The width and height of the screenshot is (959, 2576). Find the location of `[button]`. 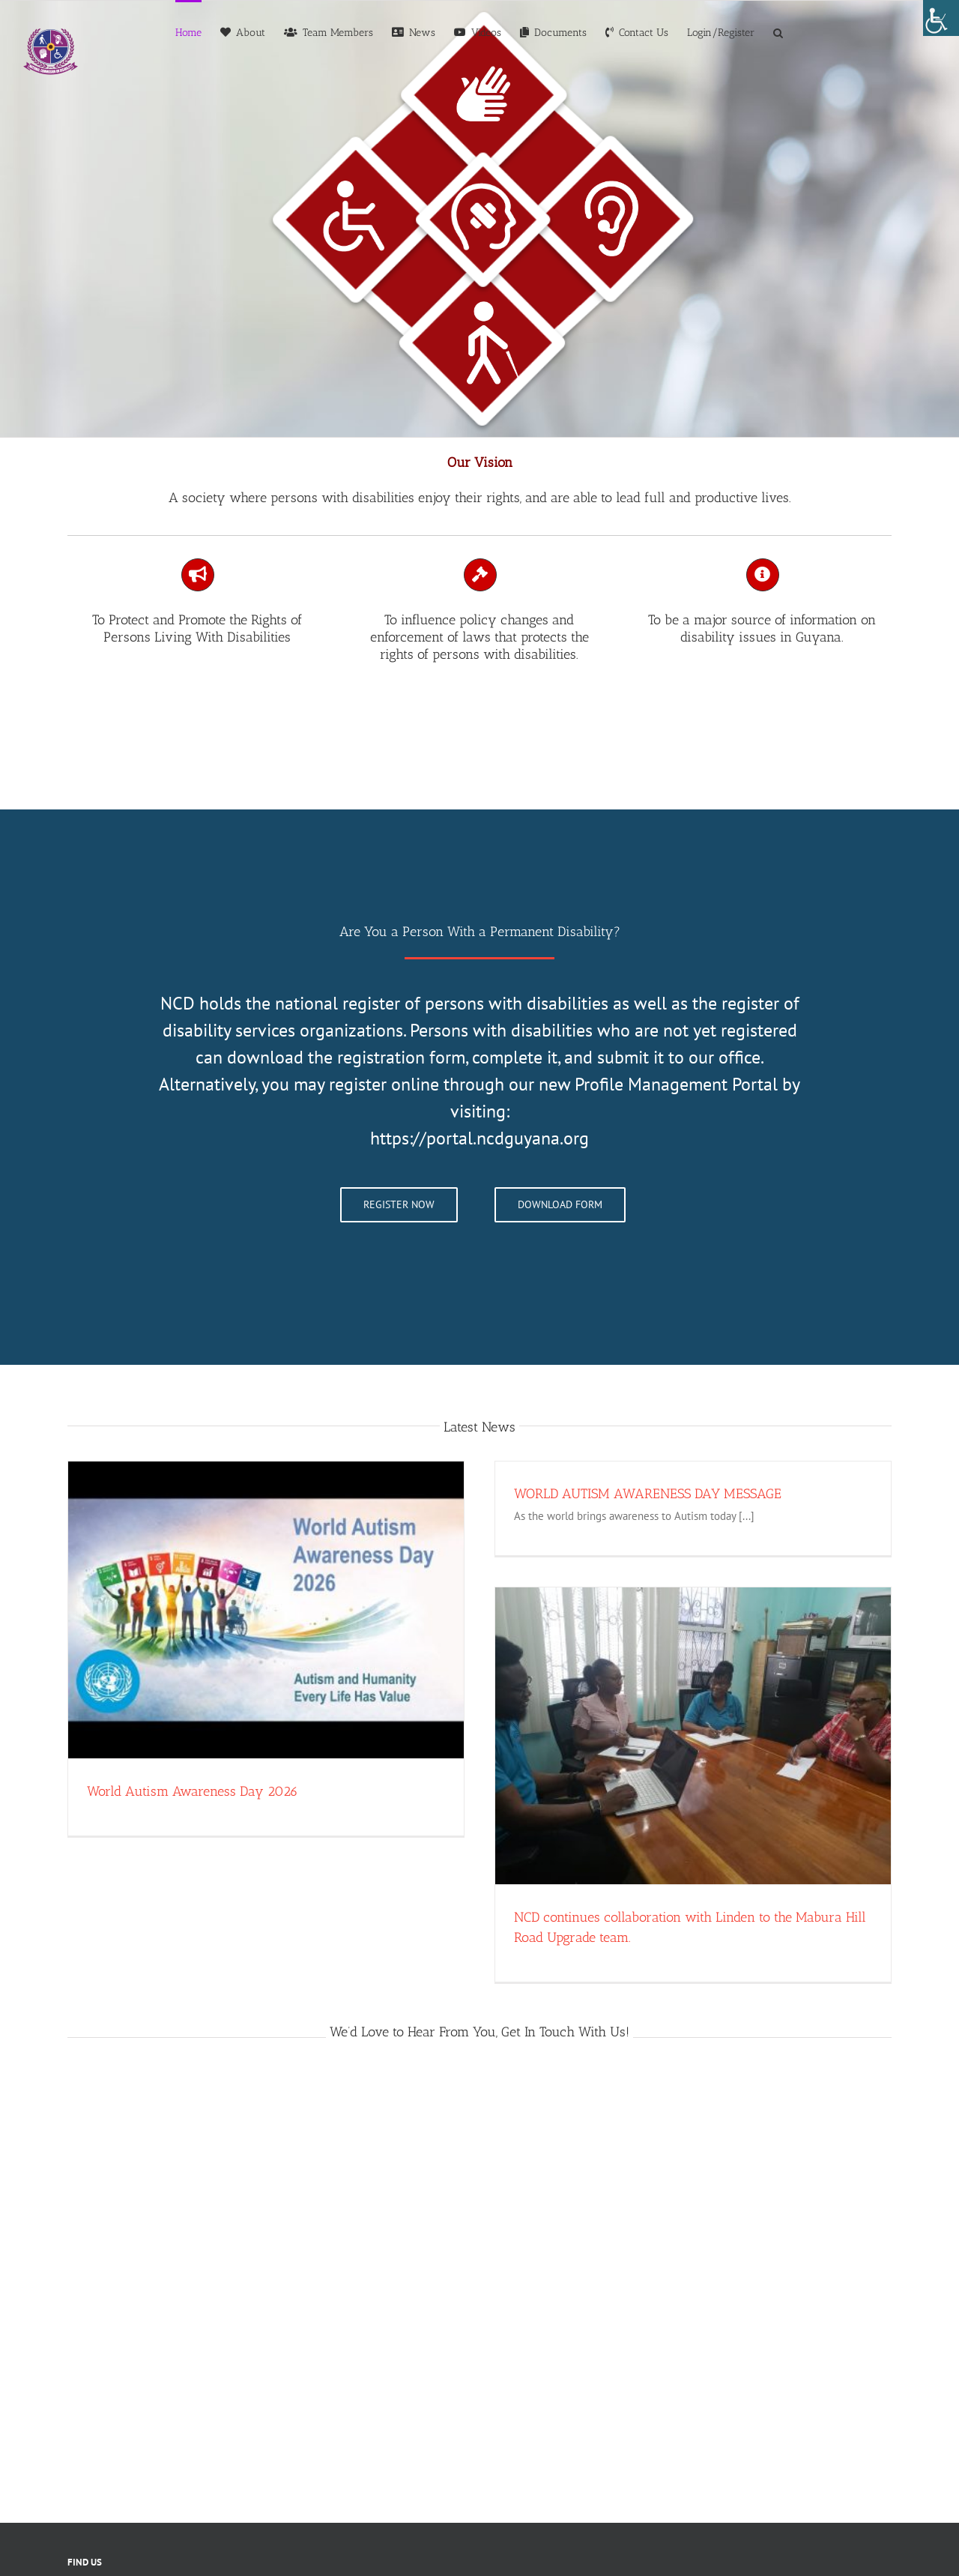

[button] is located at coordinates (778, 31).